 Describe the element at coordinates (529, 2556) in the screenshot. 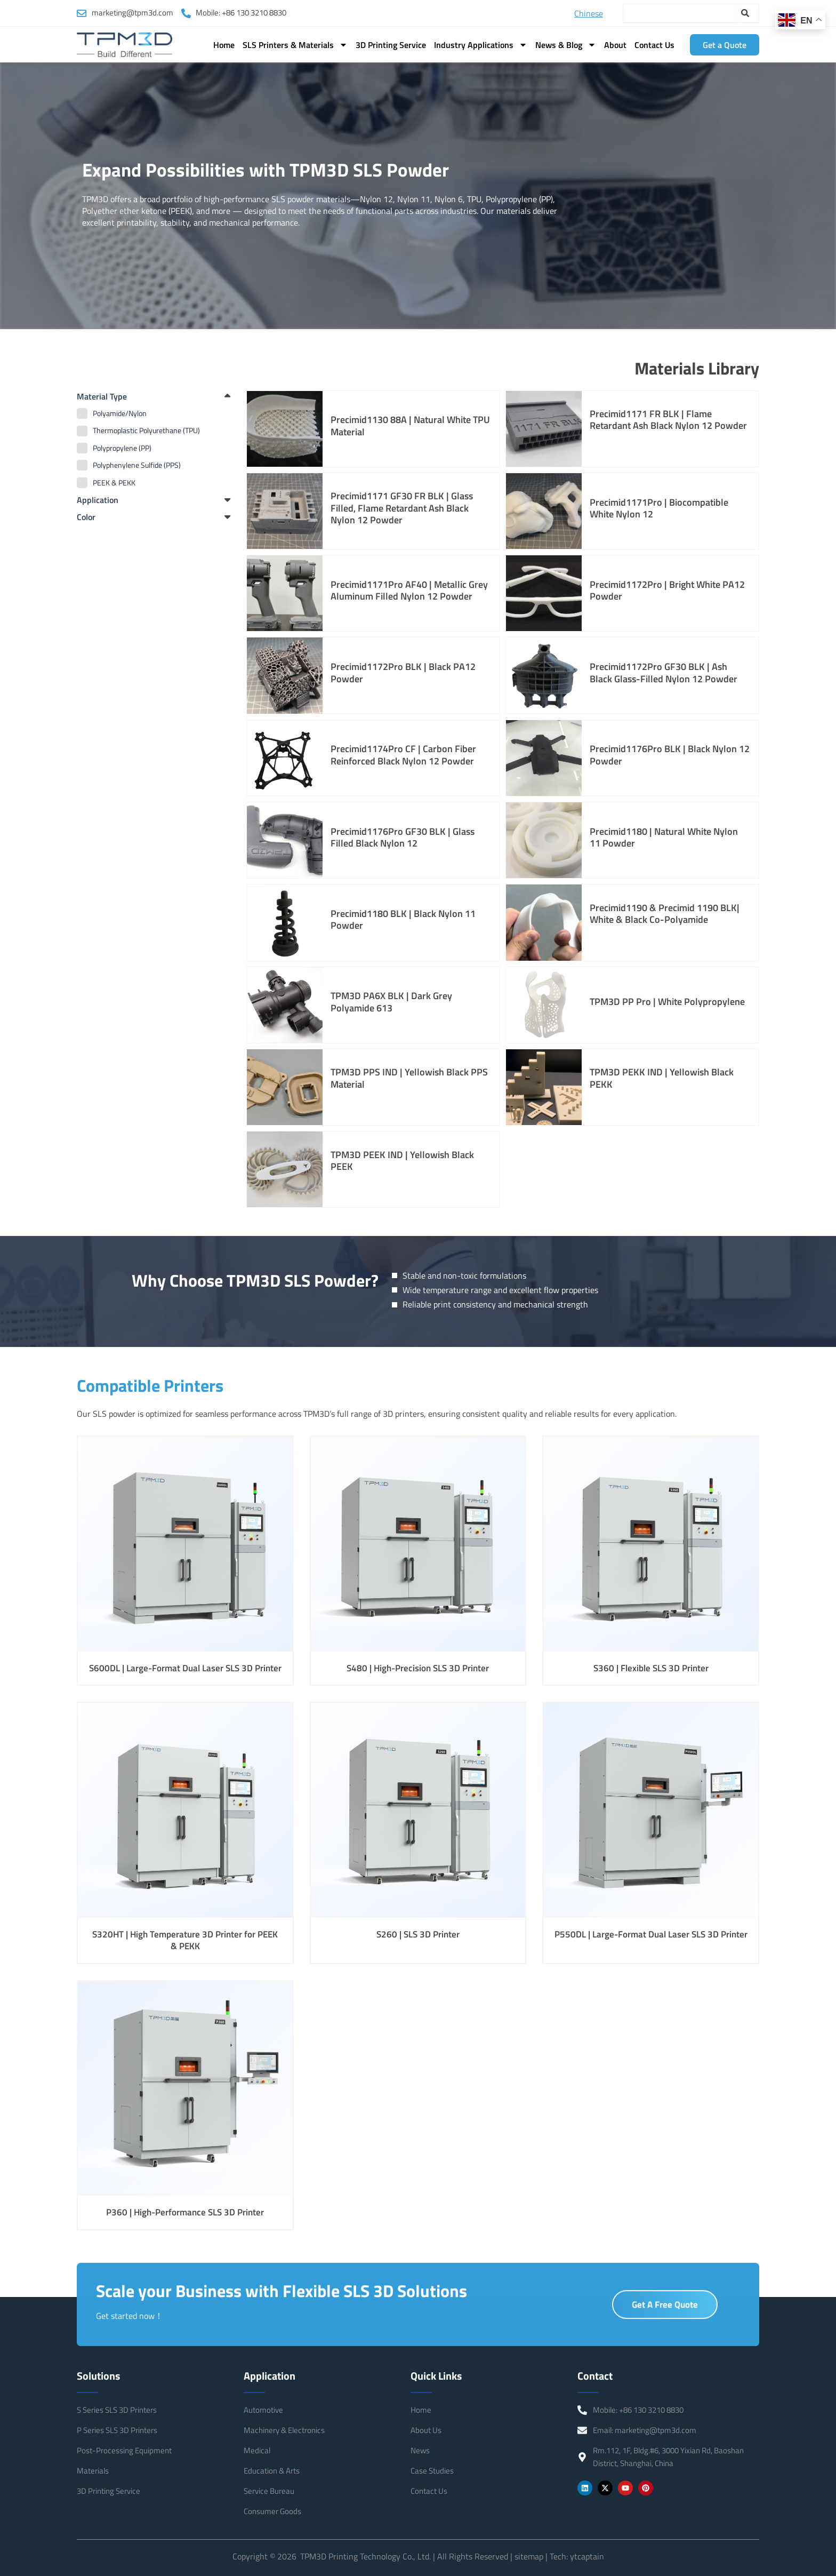

I see `sitemap` at that location.